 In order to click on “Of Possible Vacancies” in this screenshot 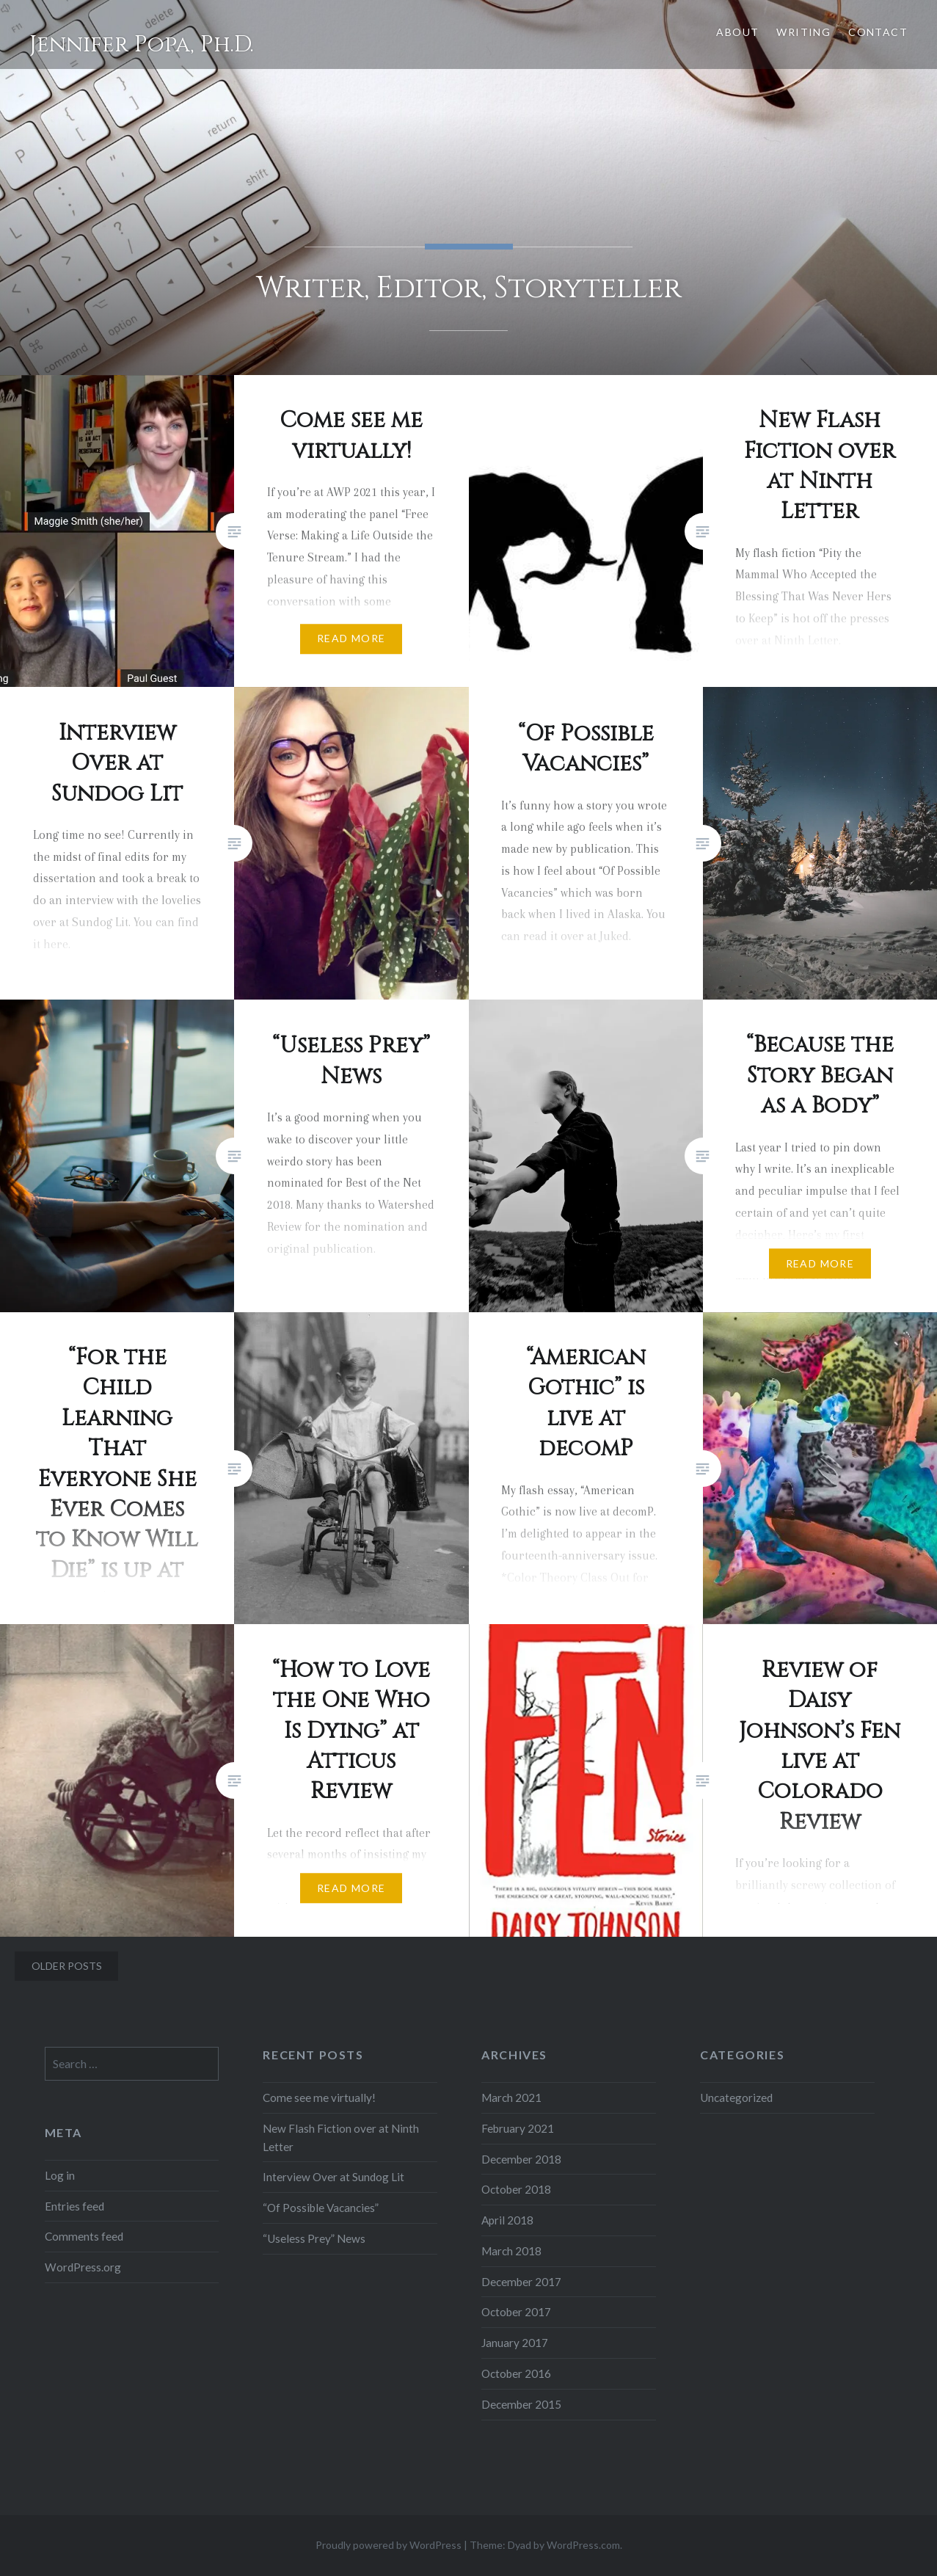, I will do `click(321, 2207)`.